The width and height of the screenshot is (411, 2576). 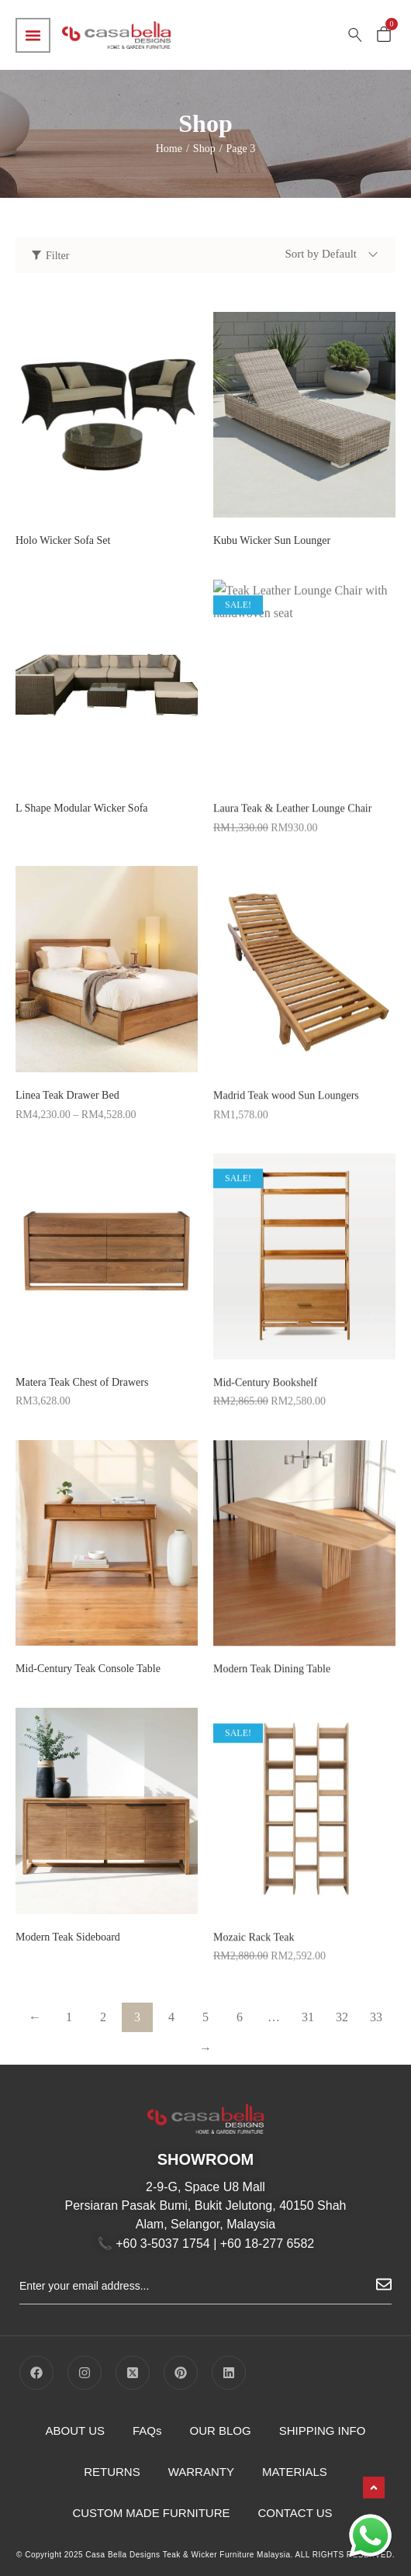 I want to click on 33 [Page 33], so click(x=376, y=2017).